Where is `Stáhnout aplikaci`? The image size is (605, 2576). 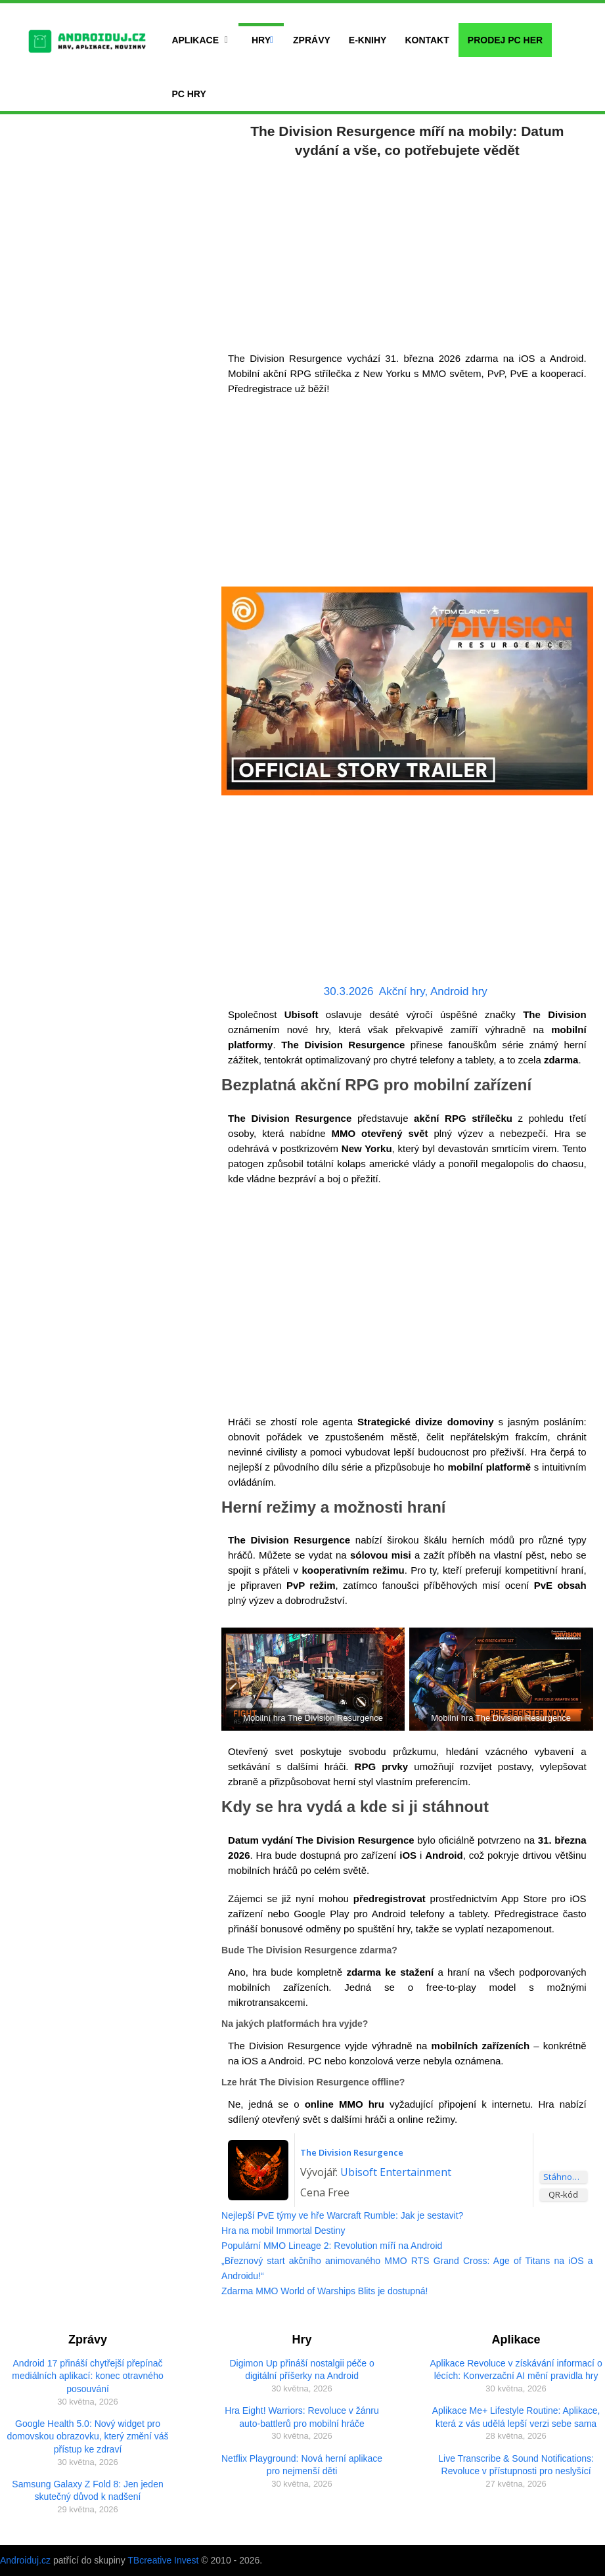 Stáhnout aplikaci is located at coordinates (565, 2177).